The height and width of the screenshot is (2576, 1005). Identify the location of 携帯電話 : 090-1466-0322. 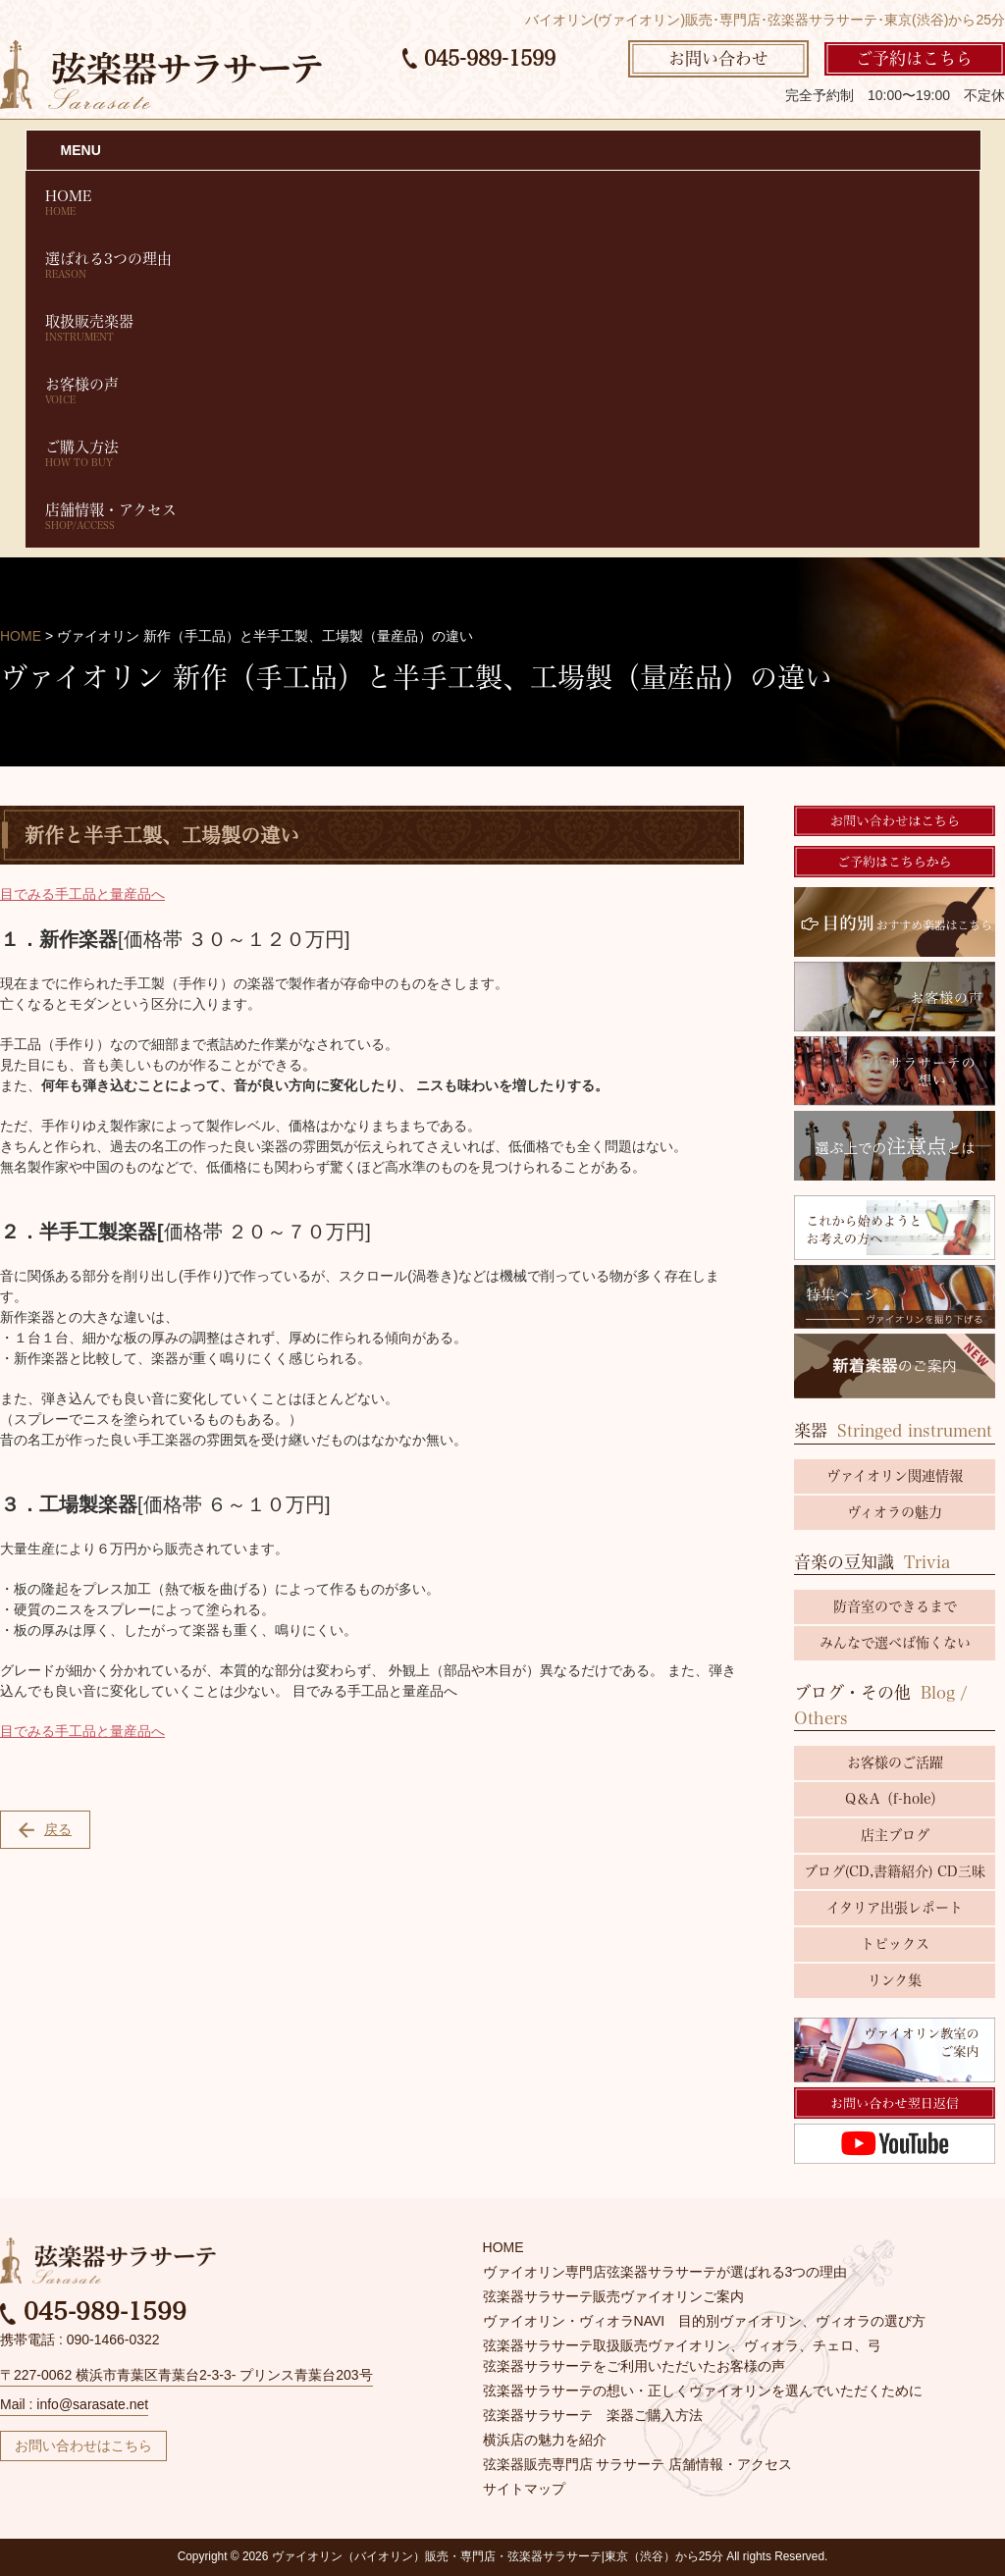
(80, 2339).